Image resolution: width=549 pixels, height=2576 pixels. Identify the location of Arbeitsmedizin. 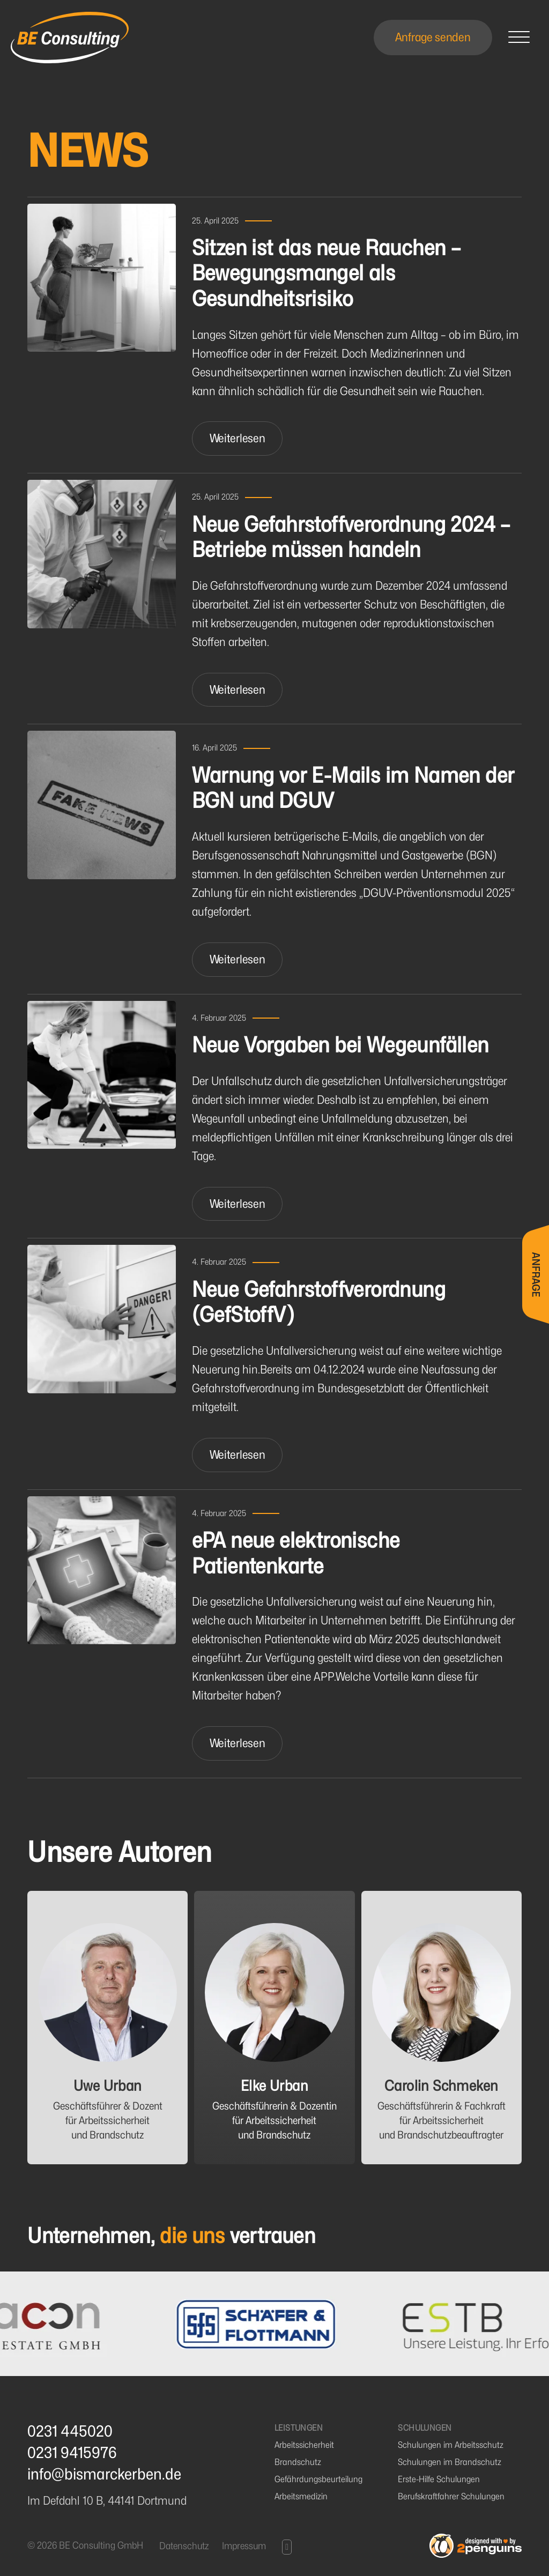
(301, 2496).